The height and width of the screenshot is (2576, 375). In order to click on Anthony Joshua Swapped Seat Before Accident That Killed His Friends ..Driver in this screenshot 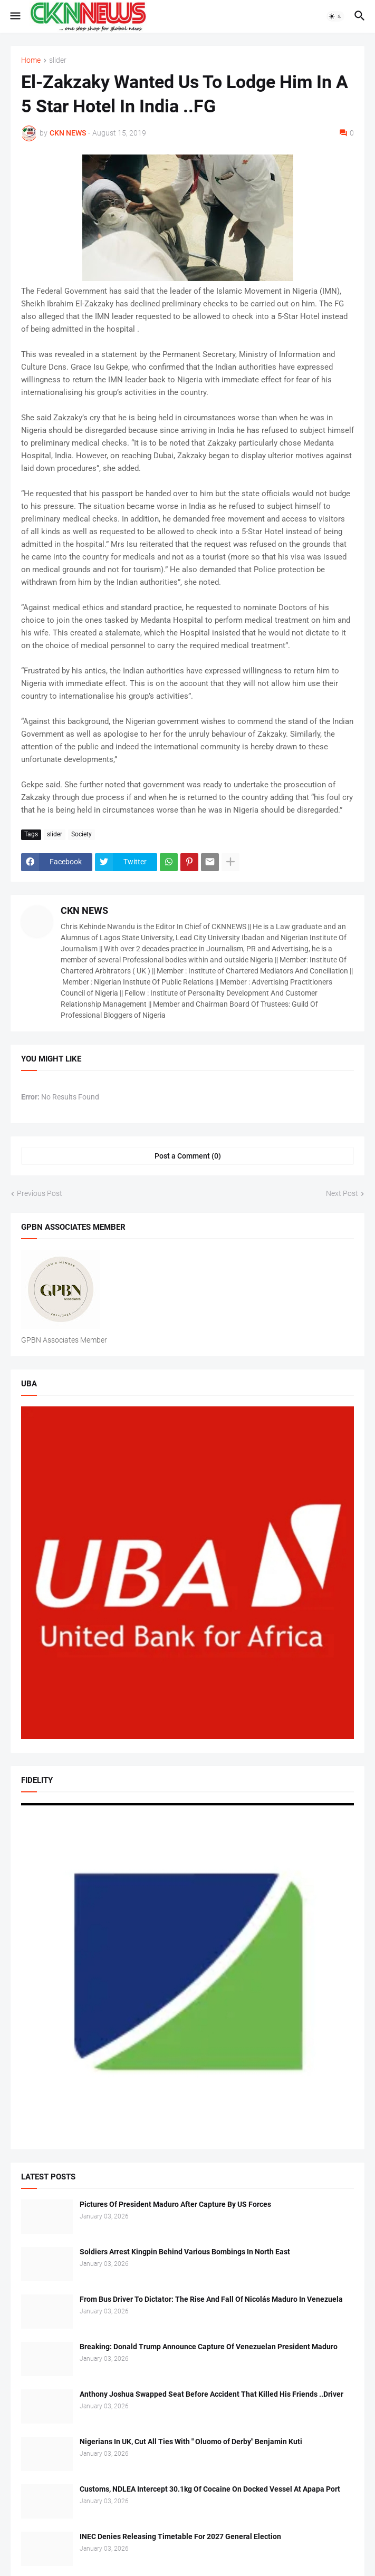, I will do `click(211, 2394)`.